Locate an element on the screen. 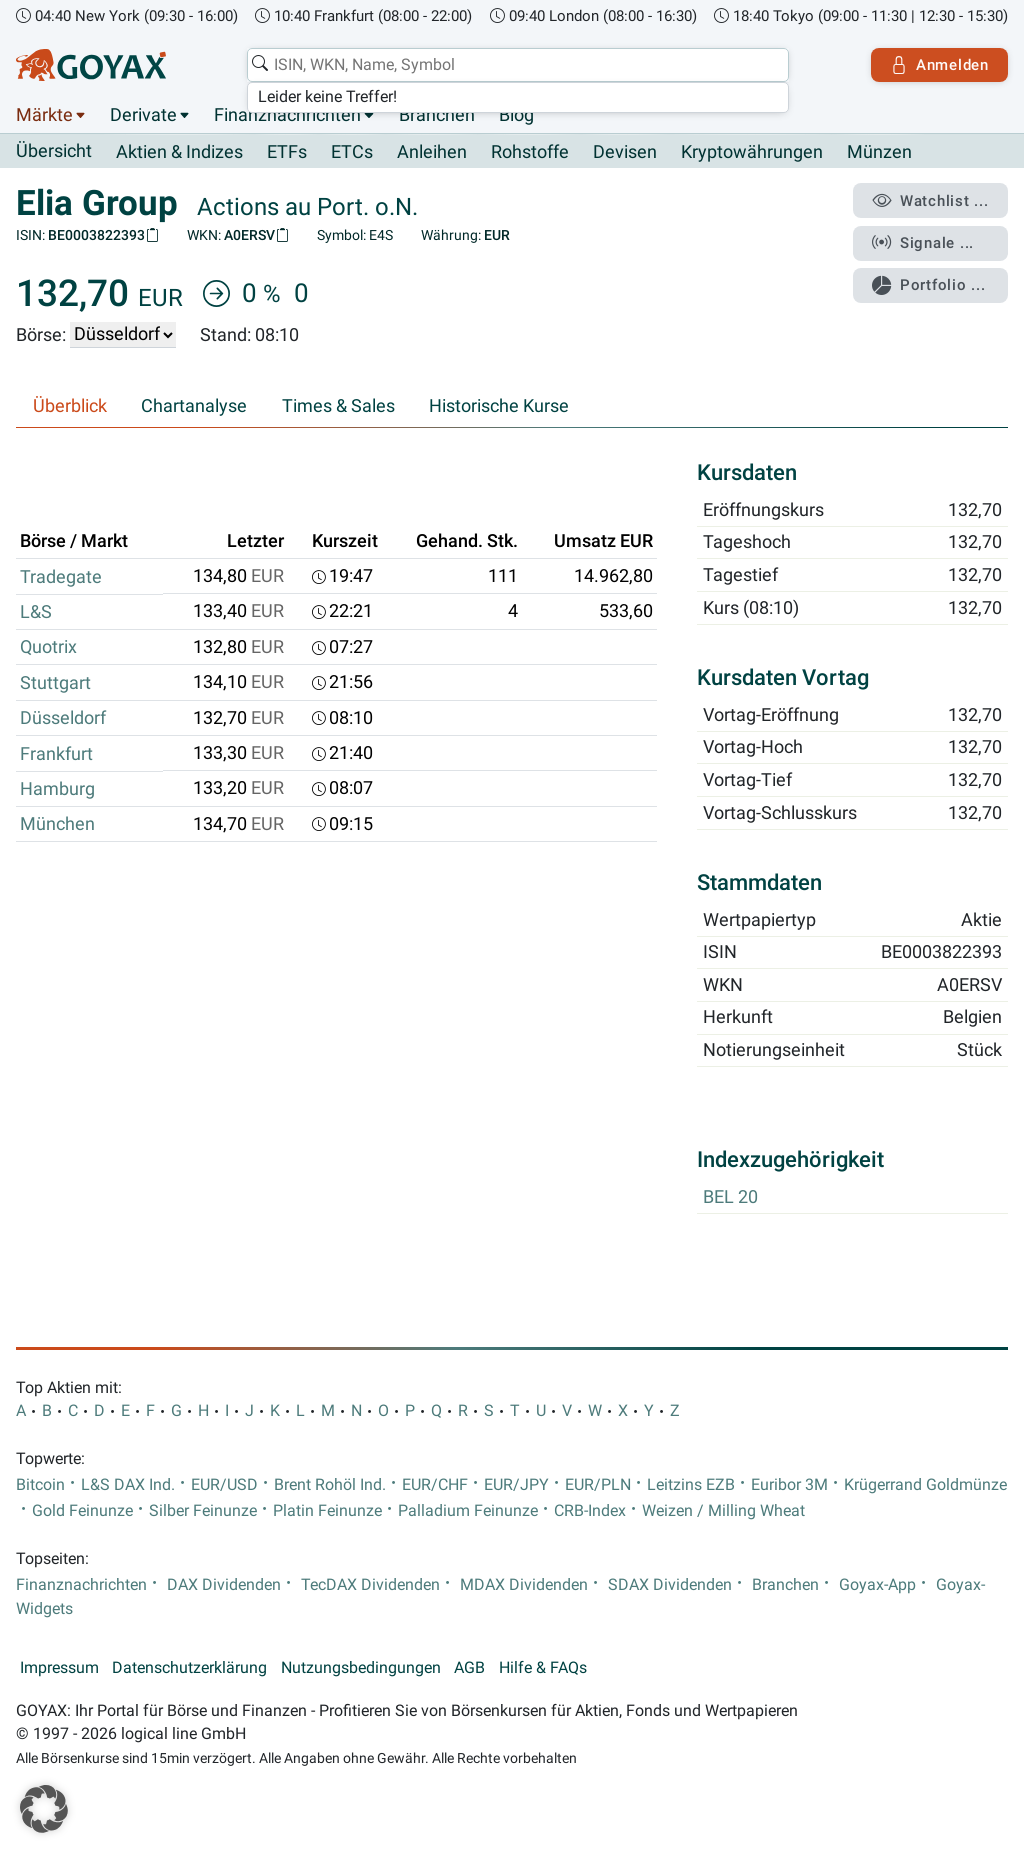 The width and height of the screenshot is (1024, 1853). Anmelden is located at coordinates (939, 65).